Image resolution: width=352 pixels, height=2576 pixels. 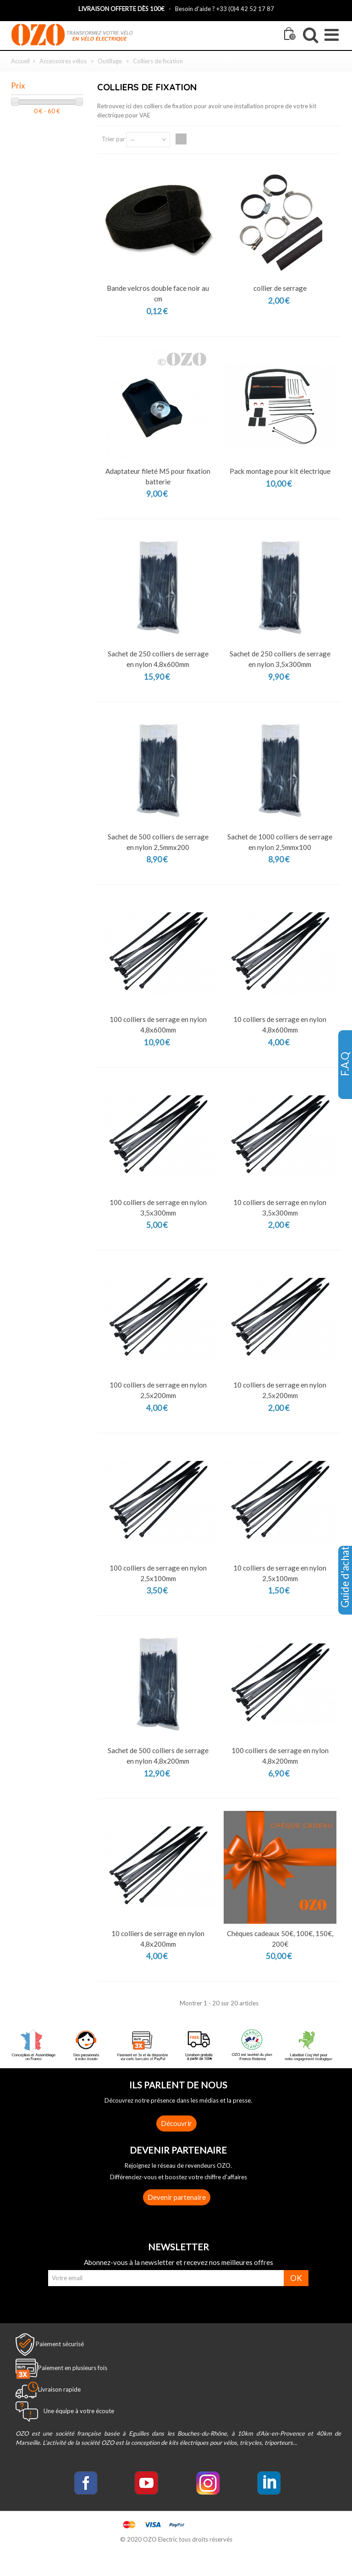 I want to click on Sachet de 500 colliers de serrage en nylon 4,8x200mm, so click(x=158, y=1755).